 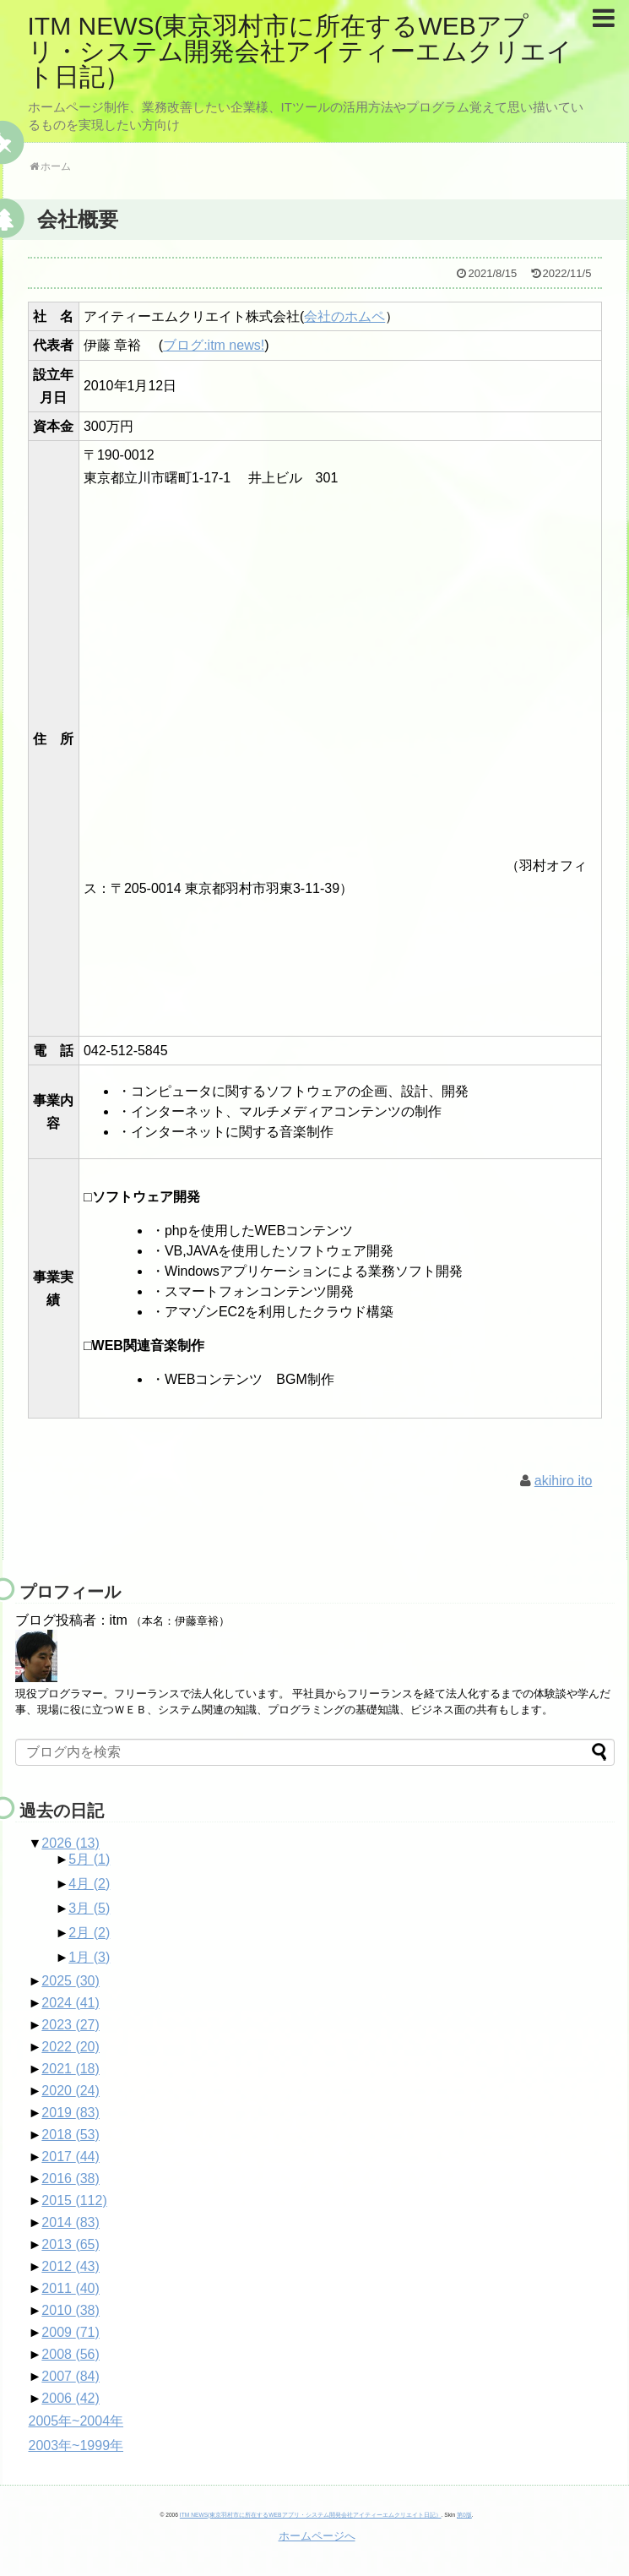 What do you see at coordinates (89, 1883) in the screenshot?
I see `4月` at bounding box center [89, 1883].